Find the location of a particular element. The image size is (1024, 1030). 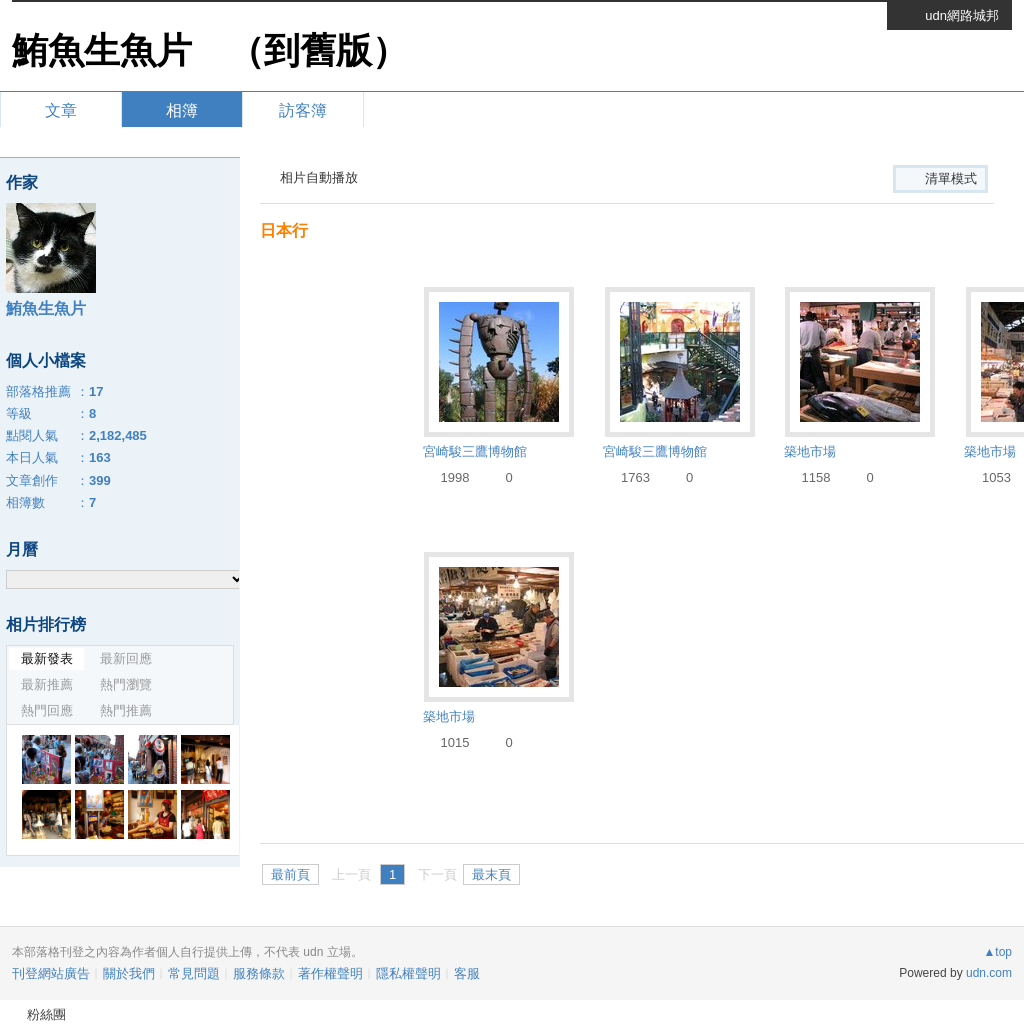

關於我們 is located at coordinates (129, 973).